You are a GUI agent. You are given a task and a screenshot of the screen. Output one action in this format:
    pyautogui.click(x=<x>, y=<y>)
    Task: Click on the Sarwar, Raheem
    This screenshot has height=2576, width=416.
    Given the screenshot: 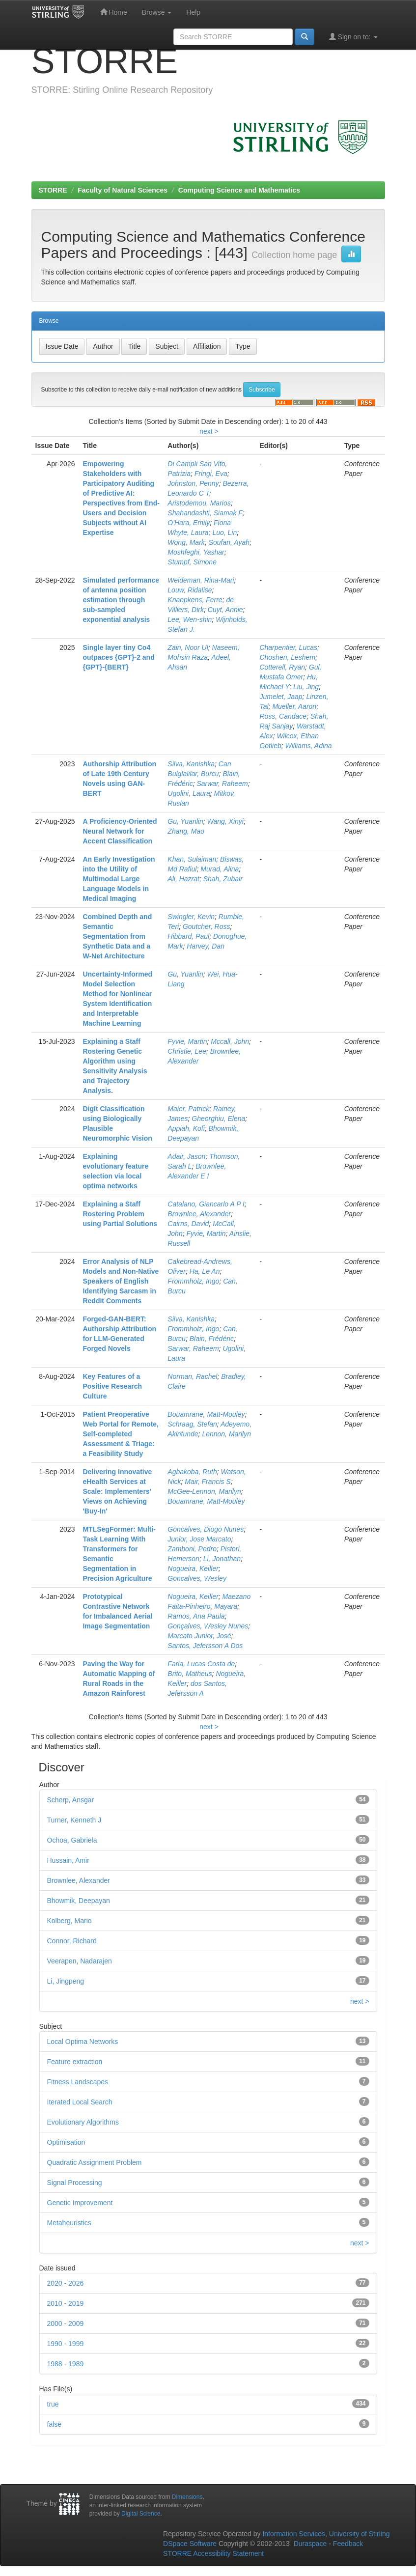 What is the action you would take?
    pyautogui.click(x=222, y=783)
    